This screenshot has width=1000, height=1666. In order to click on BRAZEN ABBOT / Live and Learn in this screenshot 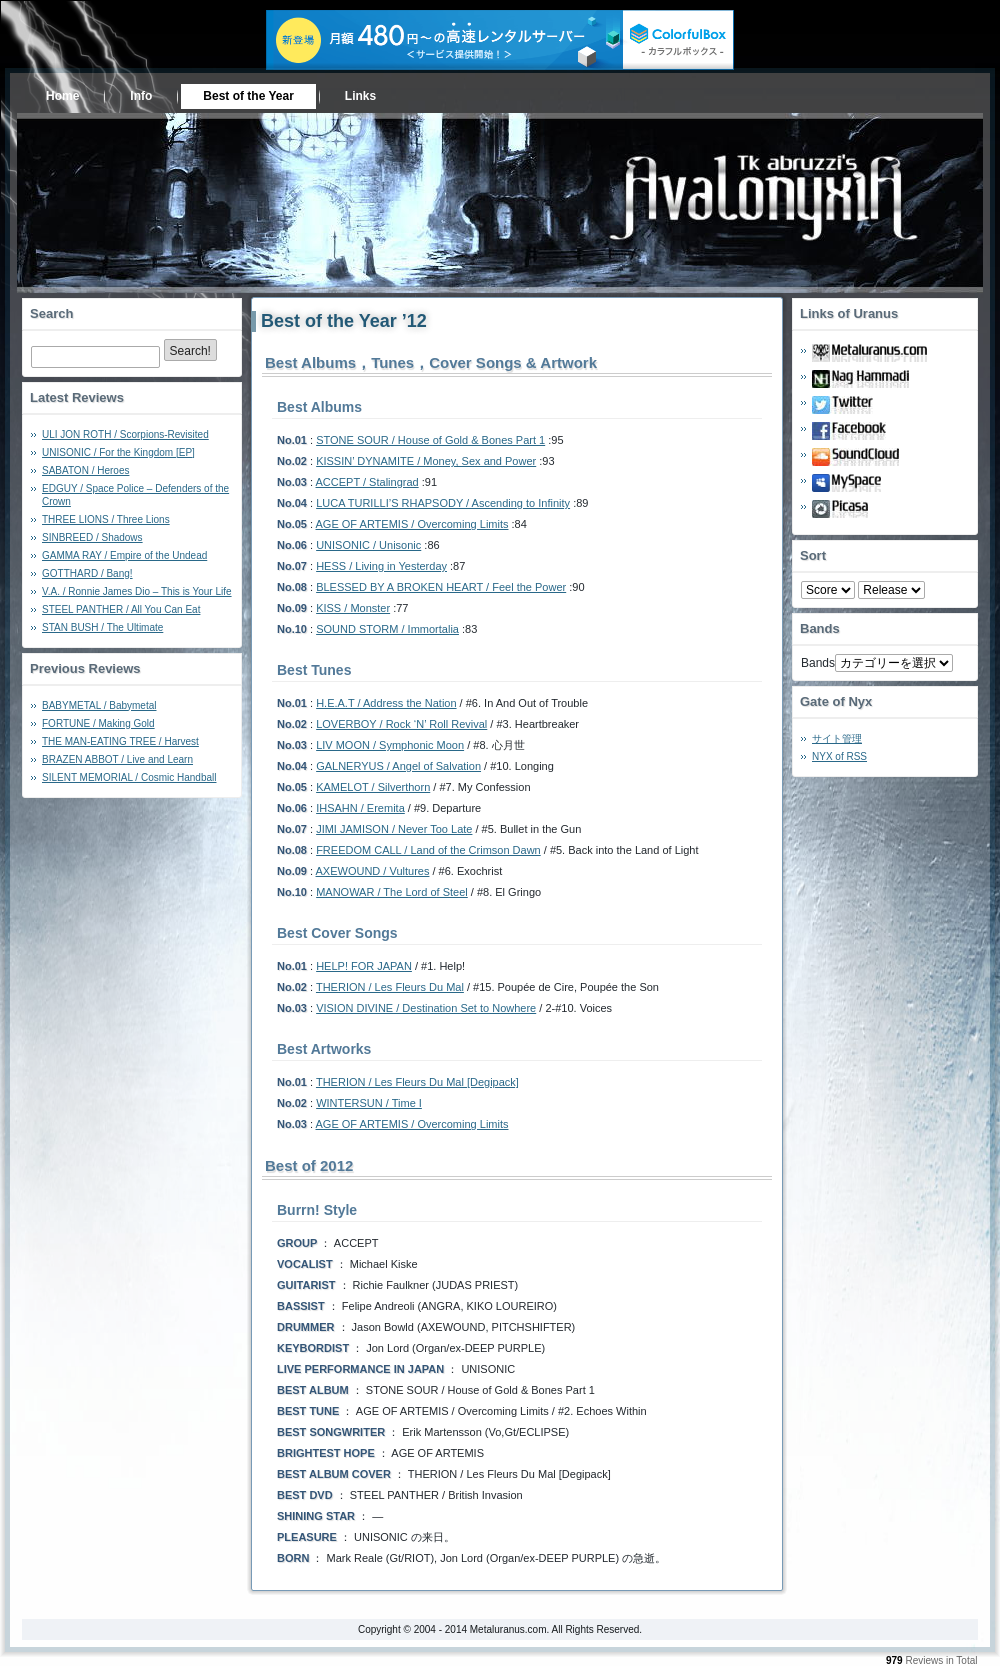, I will do `click(117, 759)`.